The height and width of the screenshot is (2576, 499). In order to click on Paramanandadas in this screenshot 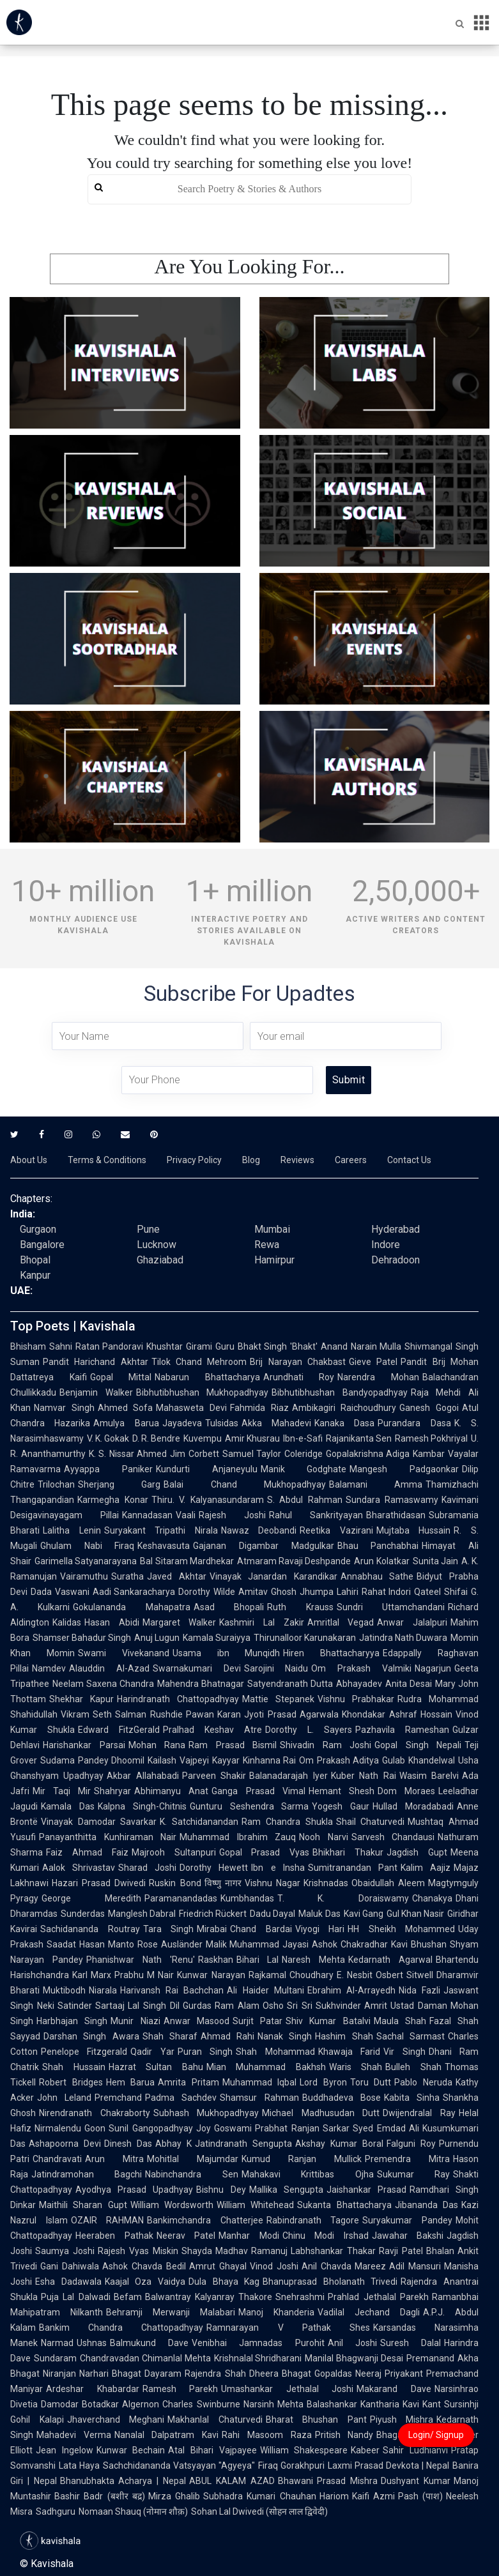, I will do `click(180, 1898)`.